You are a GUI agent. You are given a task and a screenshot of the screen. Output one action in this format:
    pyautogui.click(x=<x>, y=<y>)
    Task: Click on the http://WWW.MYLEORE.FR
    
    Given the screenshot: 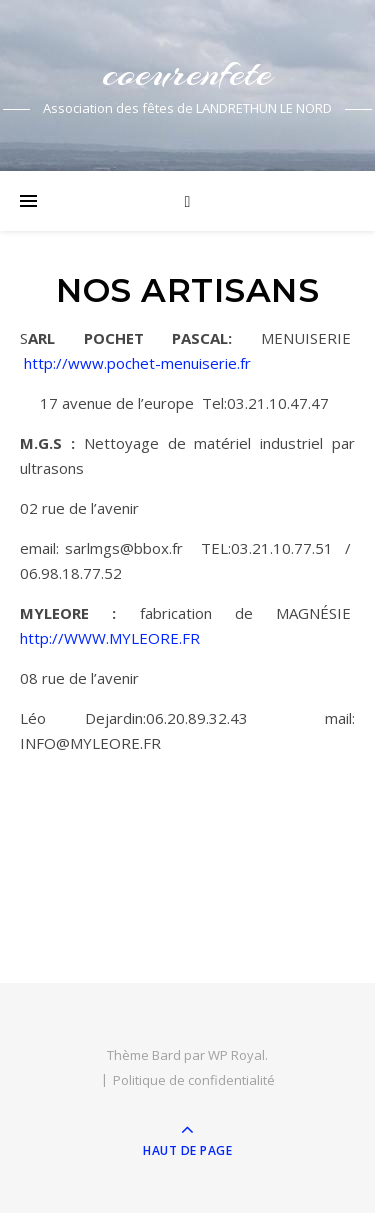 What is the action you would take?
    pyautogui.click(x=110, y=638)
    